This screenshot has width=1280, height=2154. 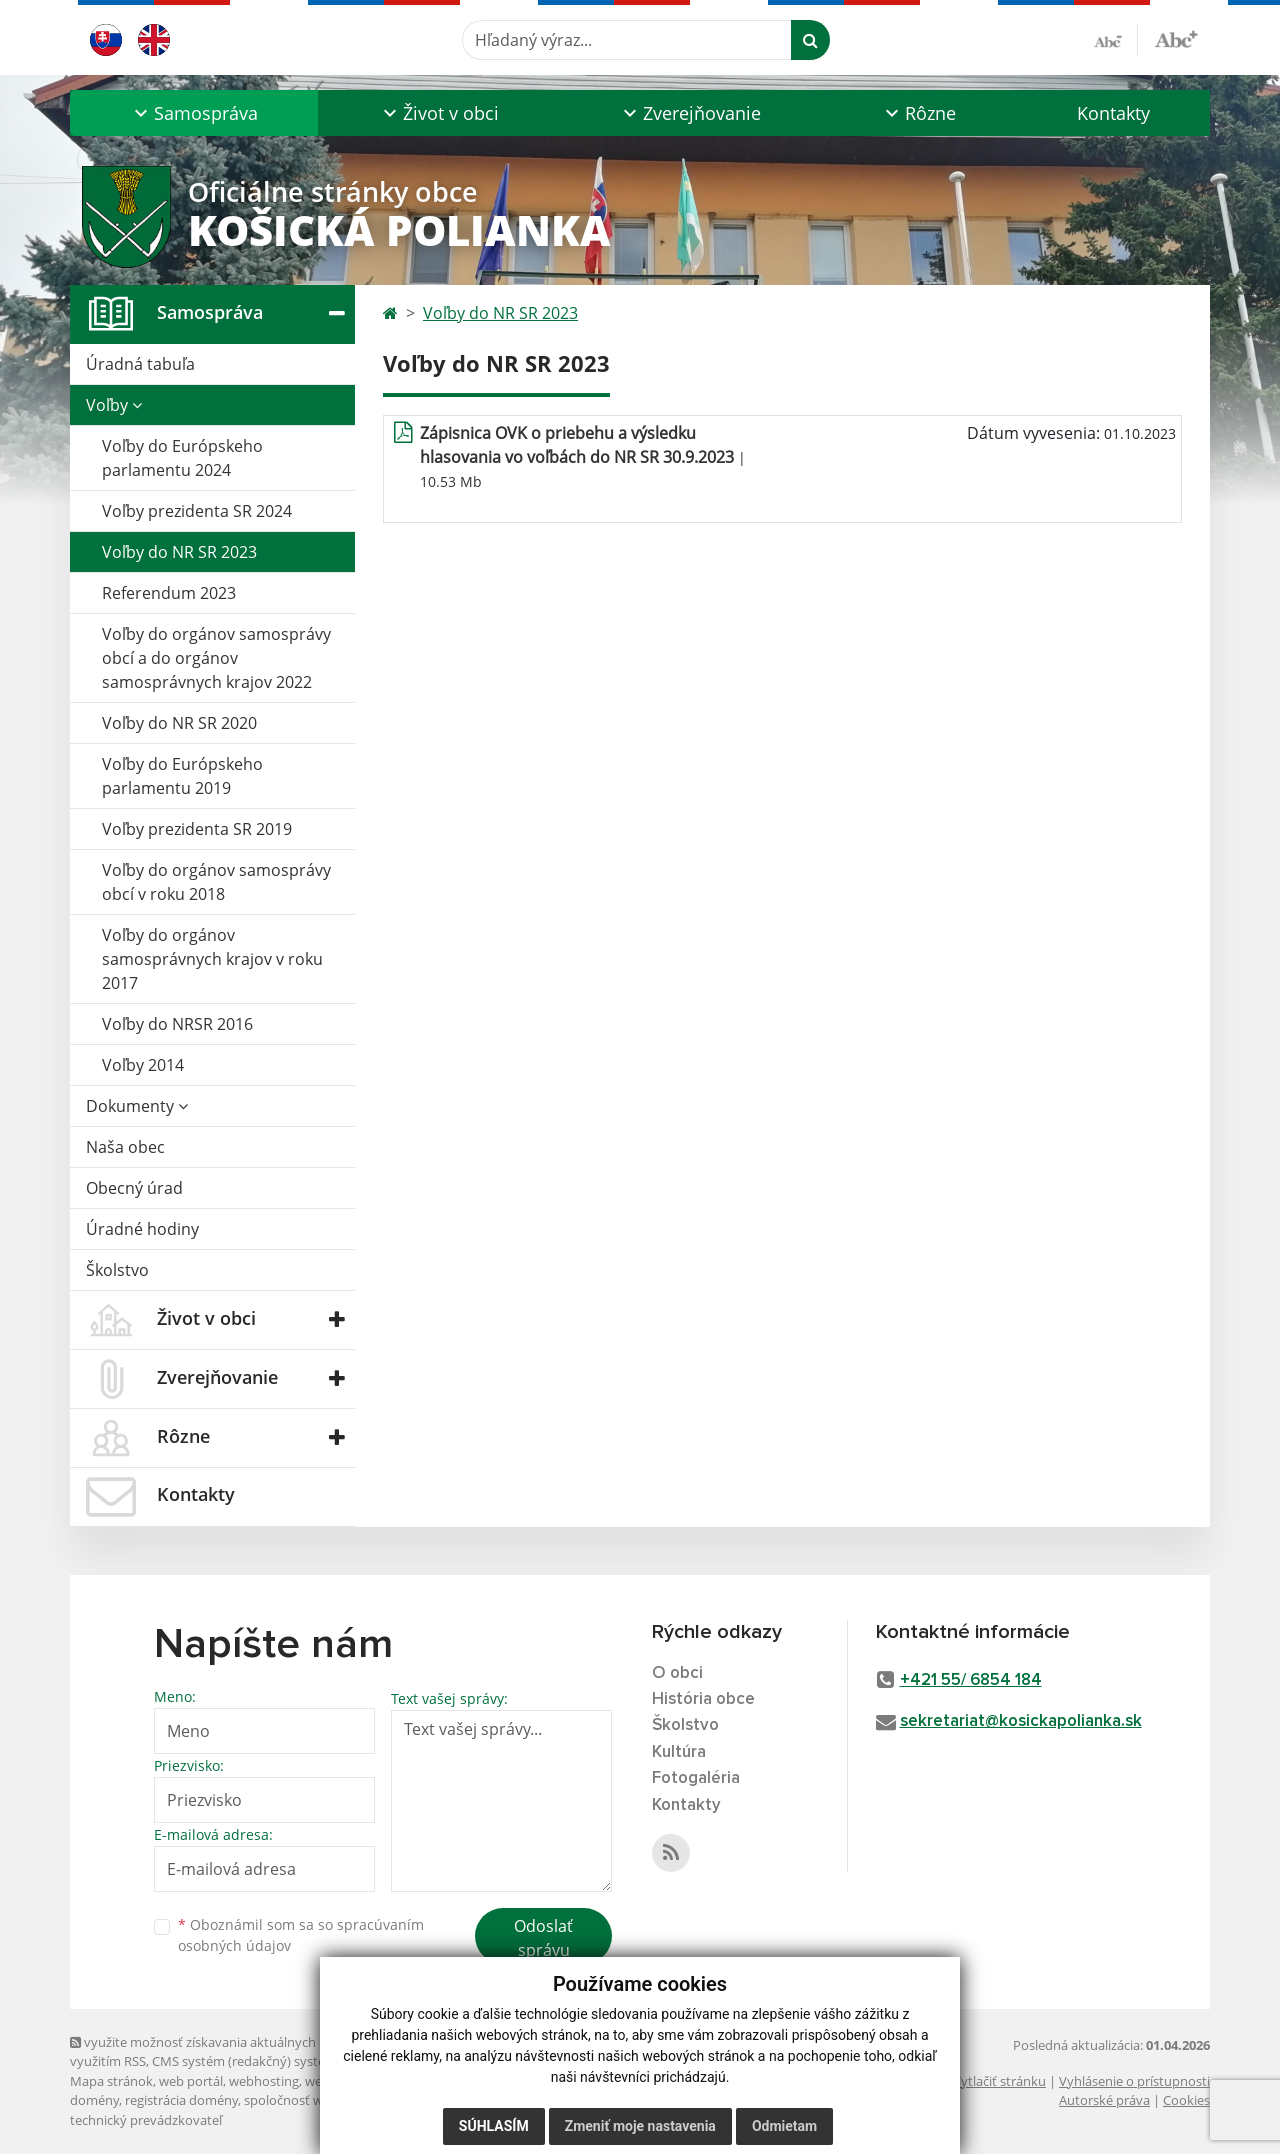 I want to click on Voľby do NR SR 2020, so click(x=179, y=723).